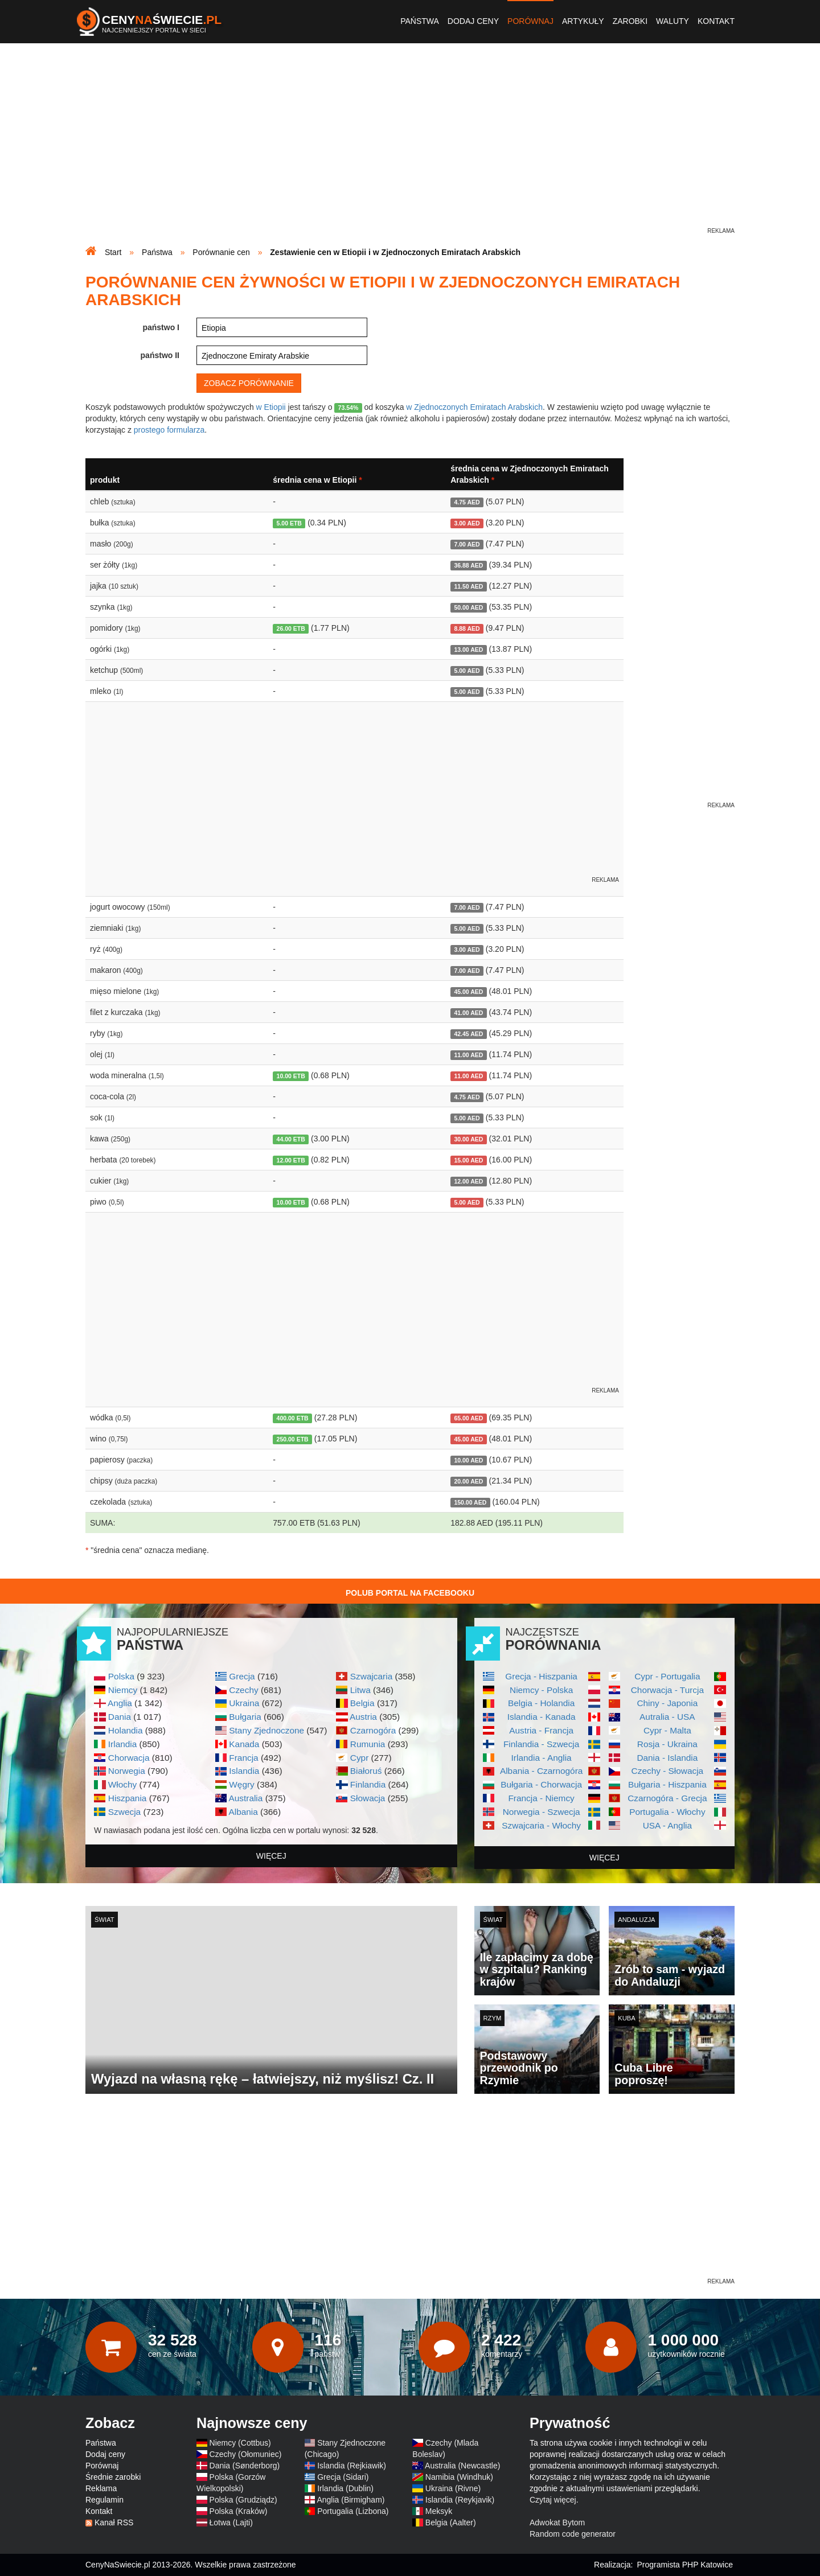  What do you see at coordinates (125, 1730) in the screenshot?
I see `Holandia` at bounding box center [125, 1730].